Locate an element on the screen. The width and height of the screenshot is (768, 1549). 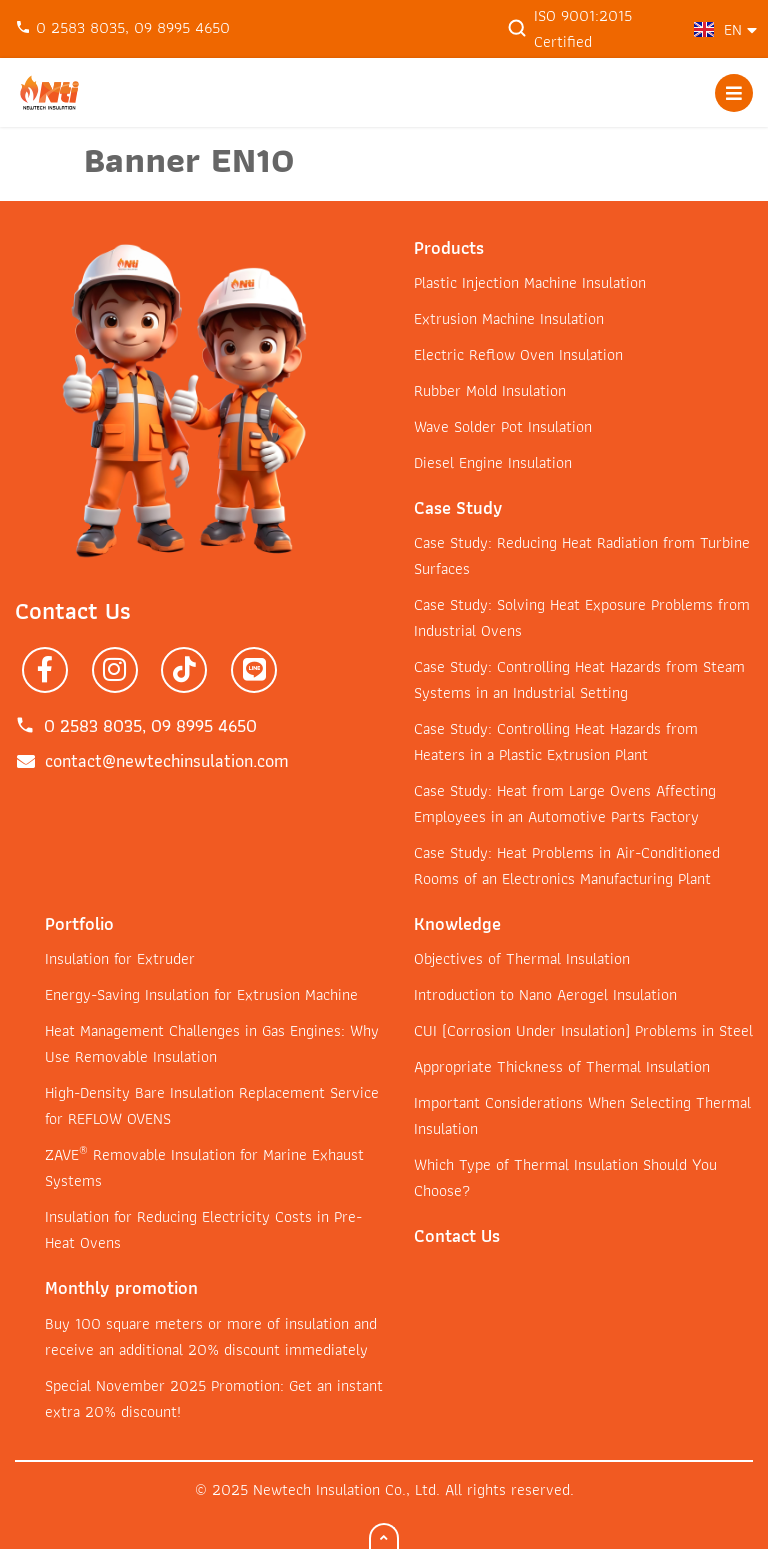
Rubber Mold Insulation is located at coordinates (490, 390).